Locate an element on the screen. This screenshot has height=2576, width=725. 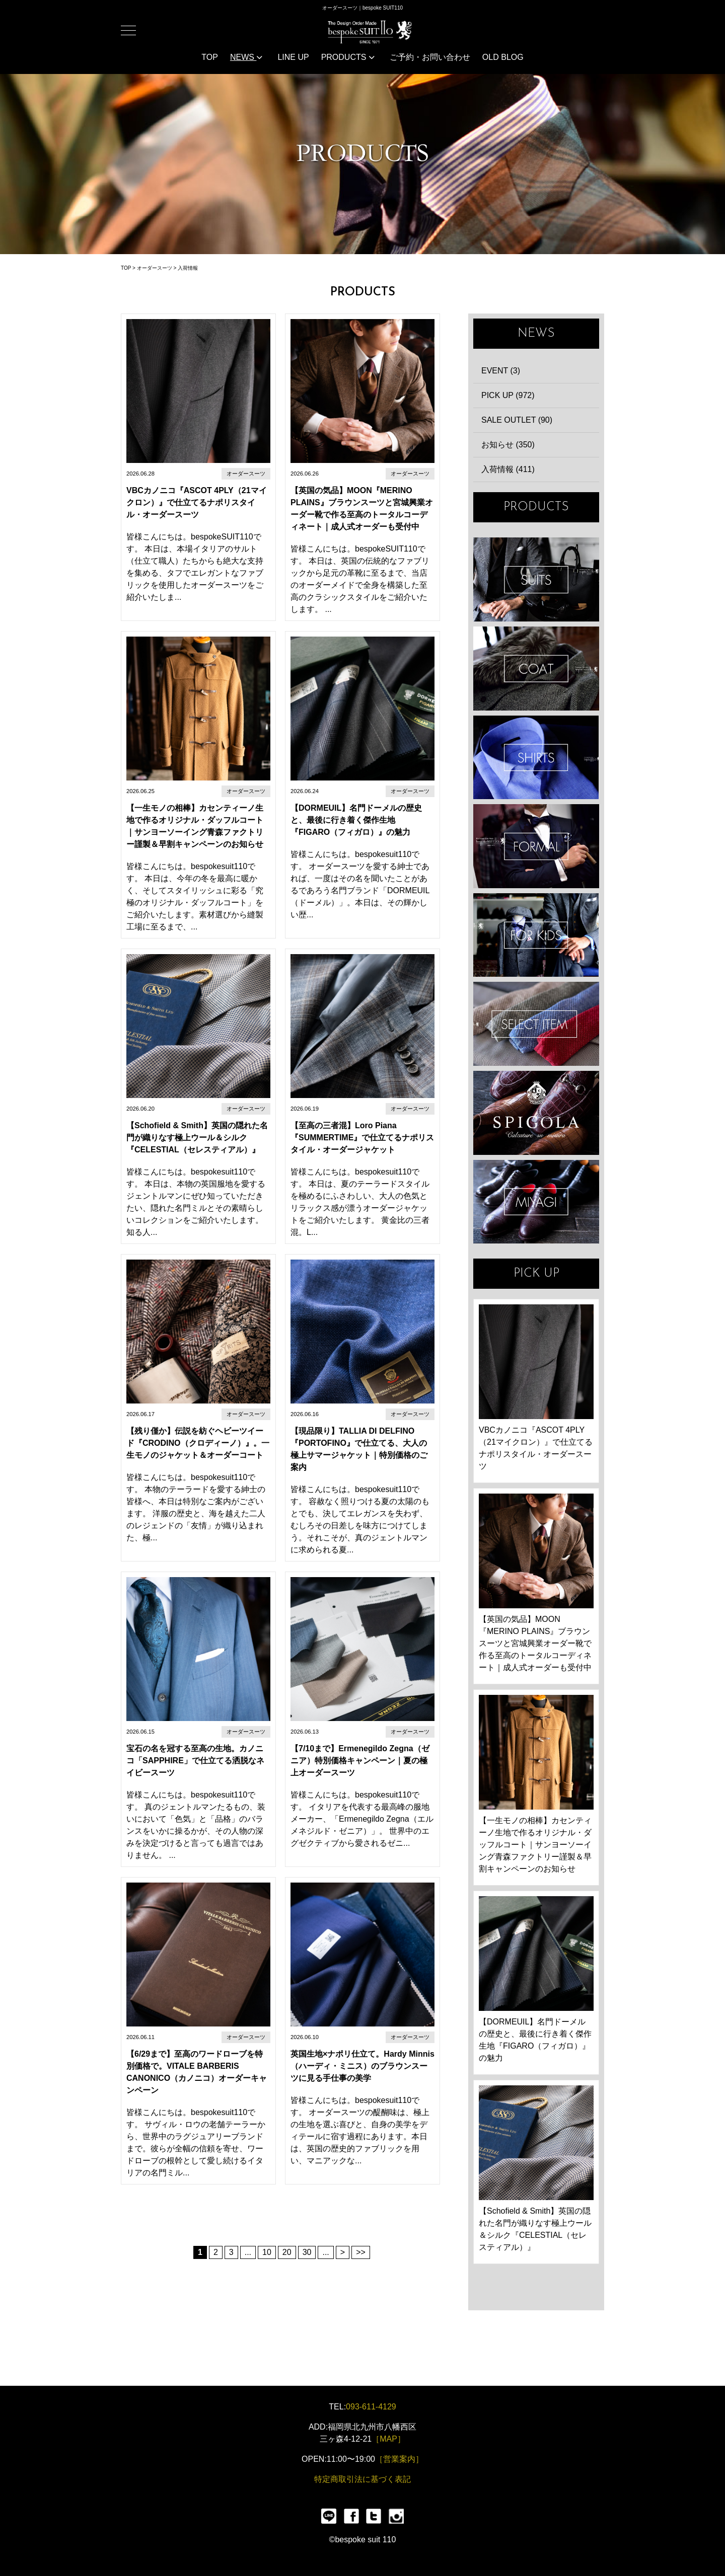
TOP is located at coordinates (209, 57).